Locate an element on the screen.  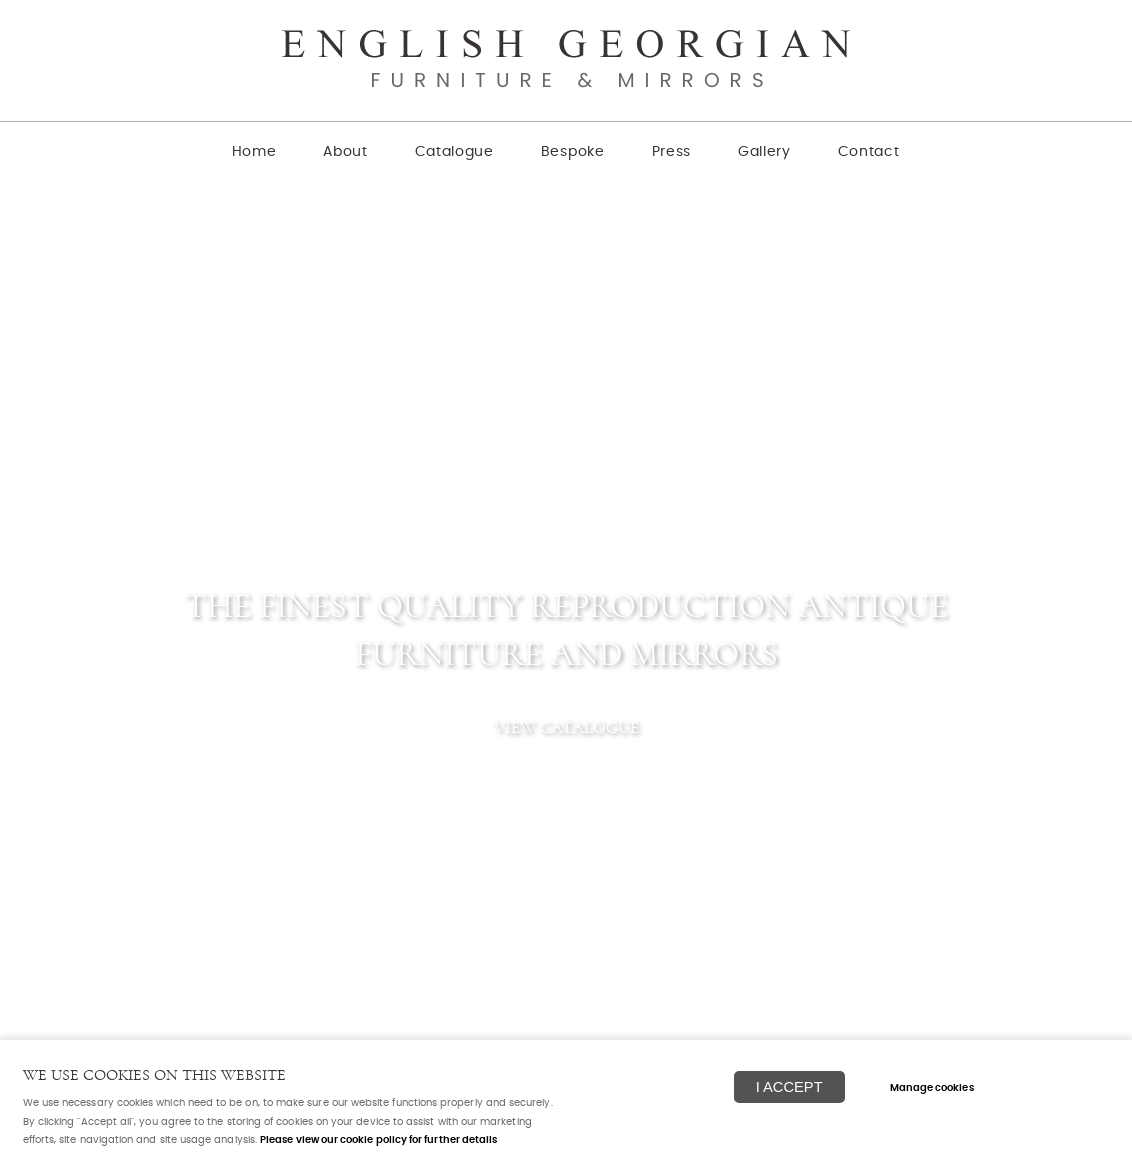
Contact is located at coordinates (869, 152).